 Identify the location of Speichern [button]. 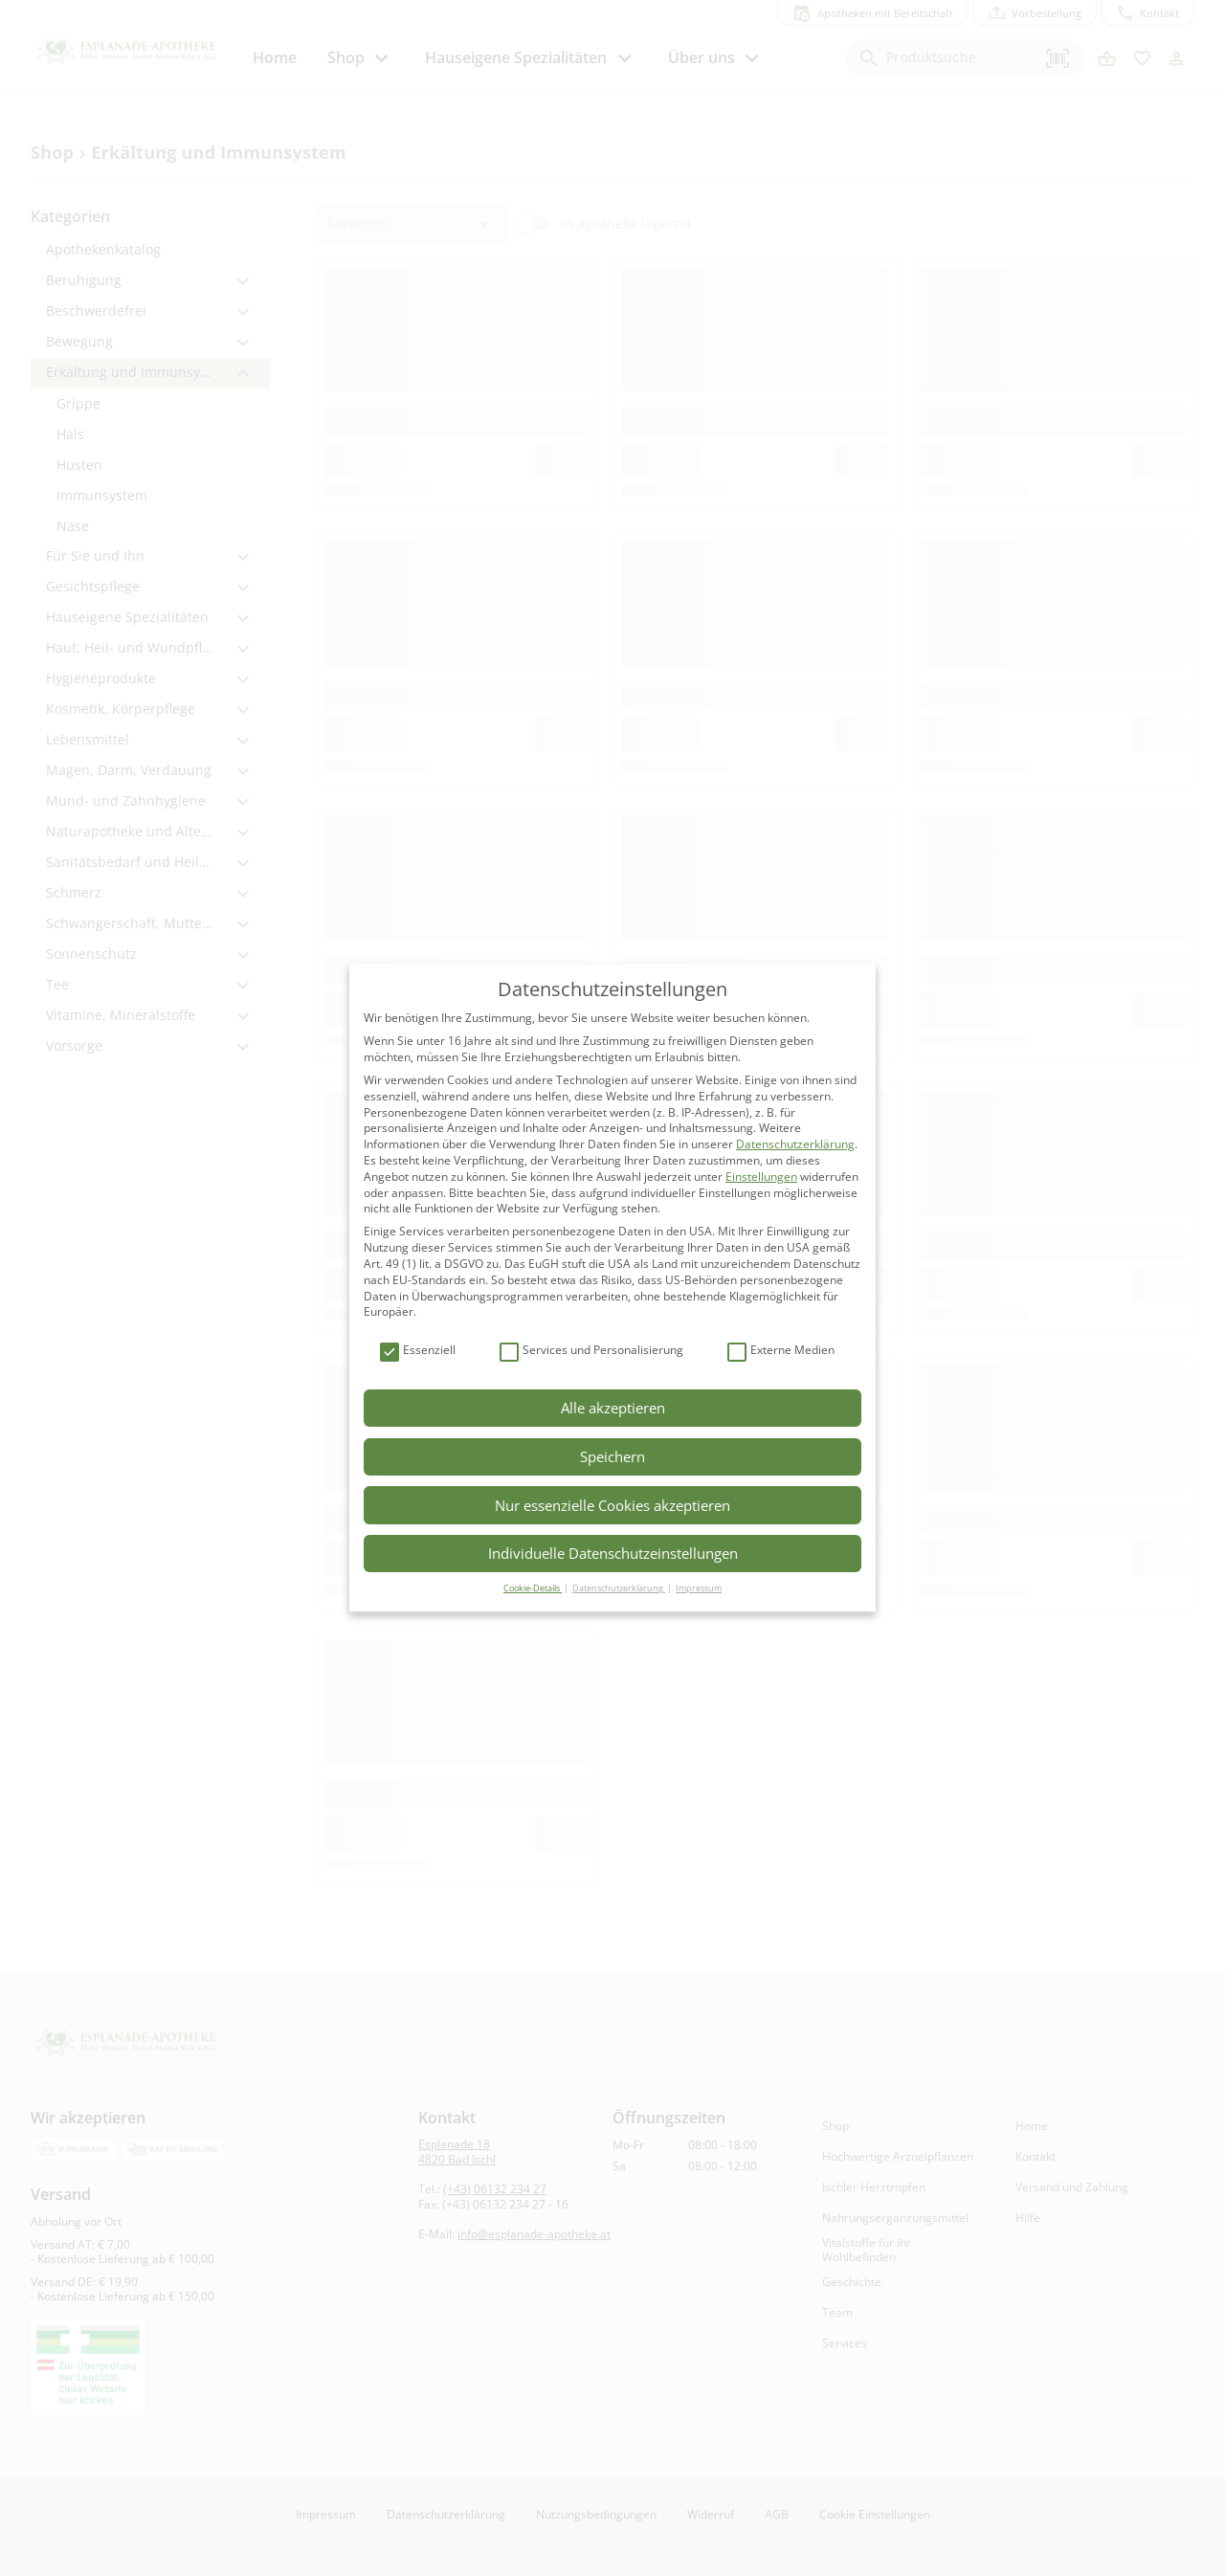
(612, 1456).